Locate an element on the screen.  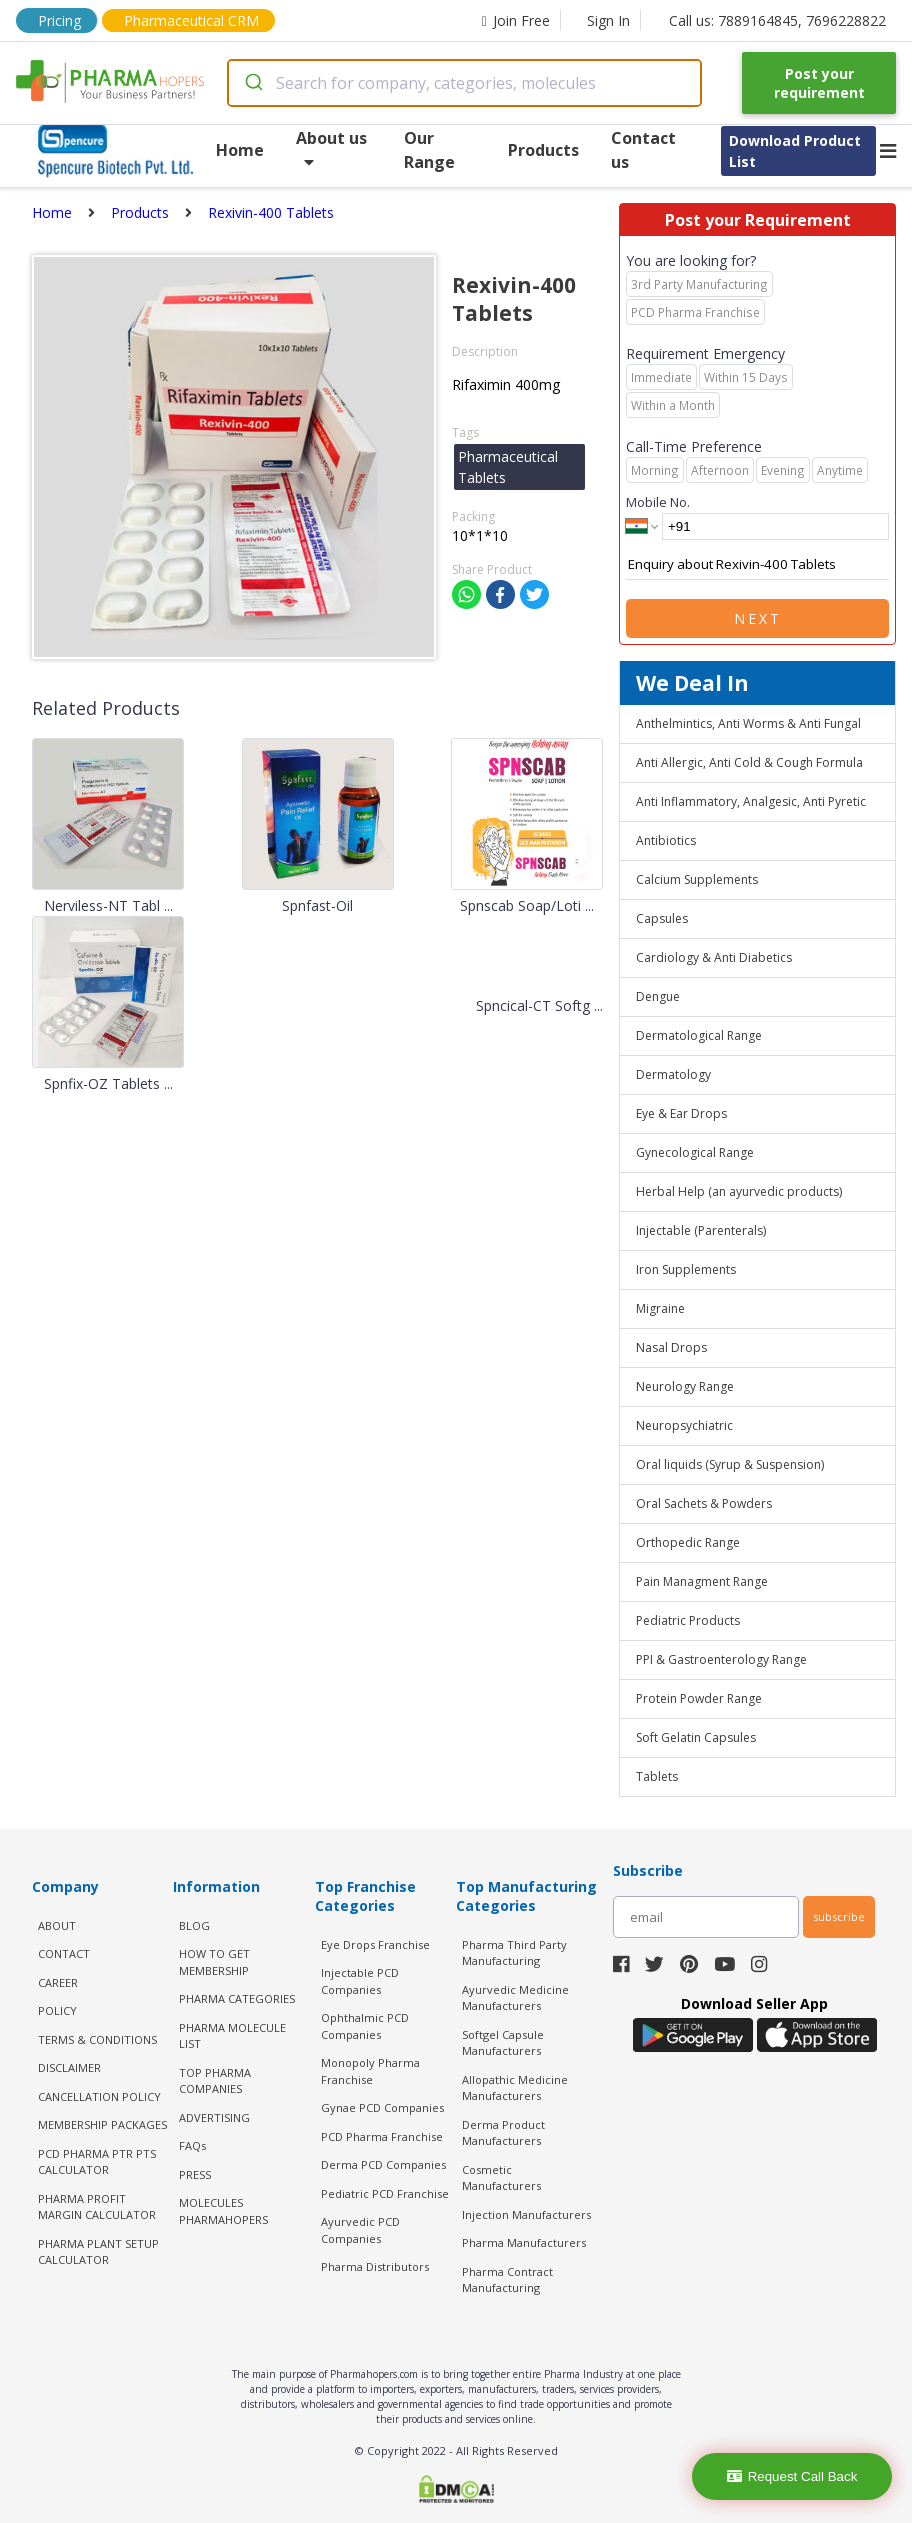
Our Range is located at coordinates (429, 150).